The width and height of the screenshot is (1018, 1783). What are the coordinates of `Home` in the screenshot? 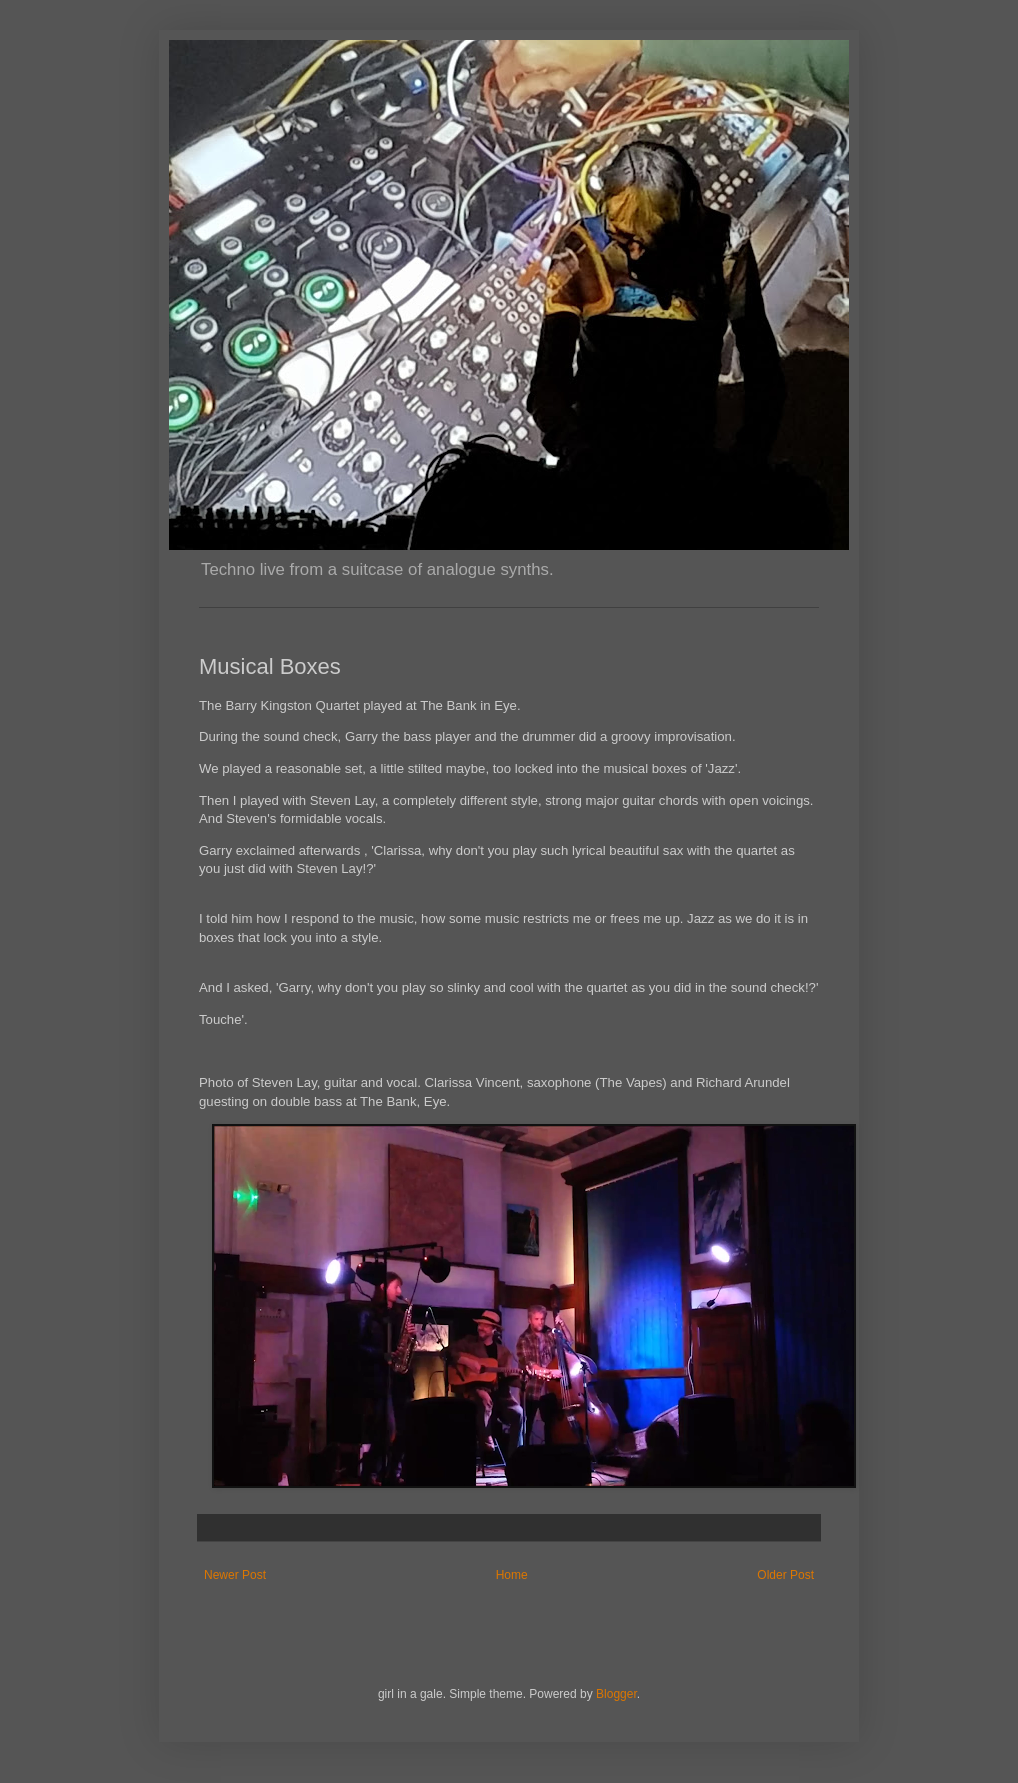 It's located at (512, 1575).